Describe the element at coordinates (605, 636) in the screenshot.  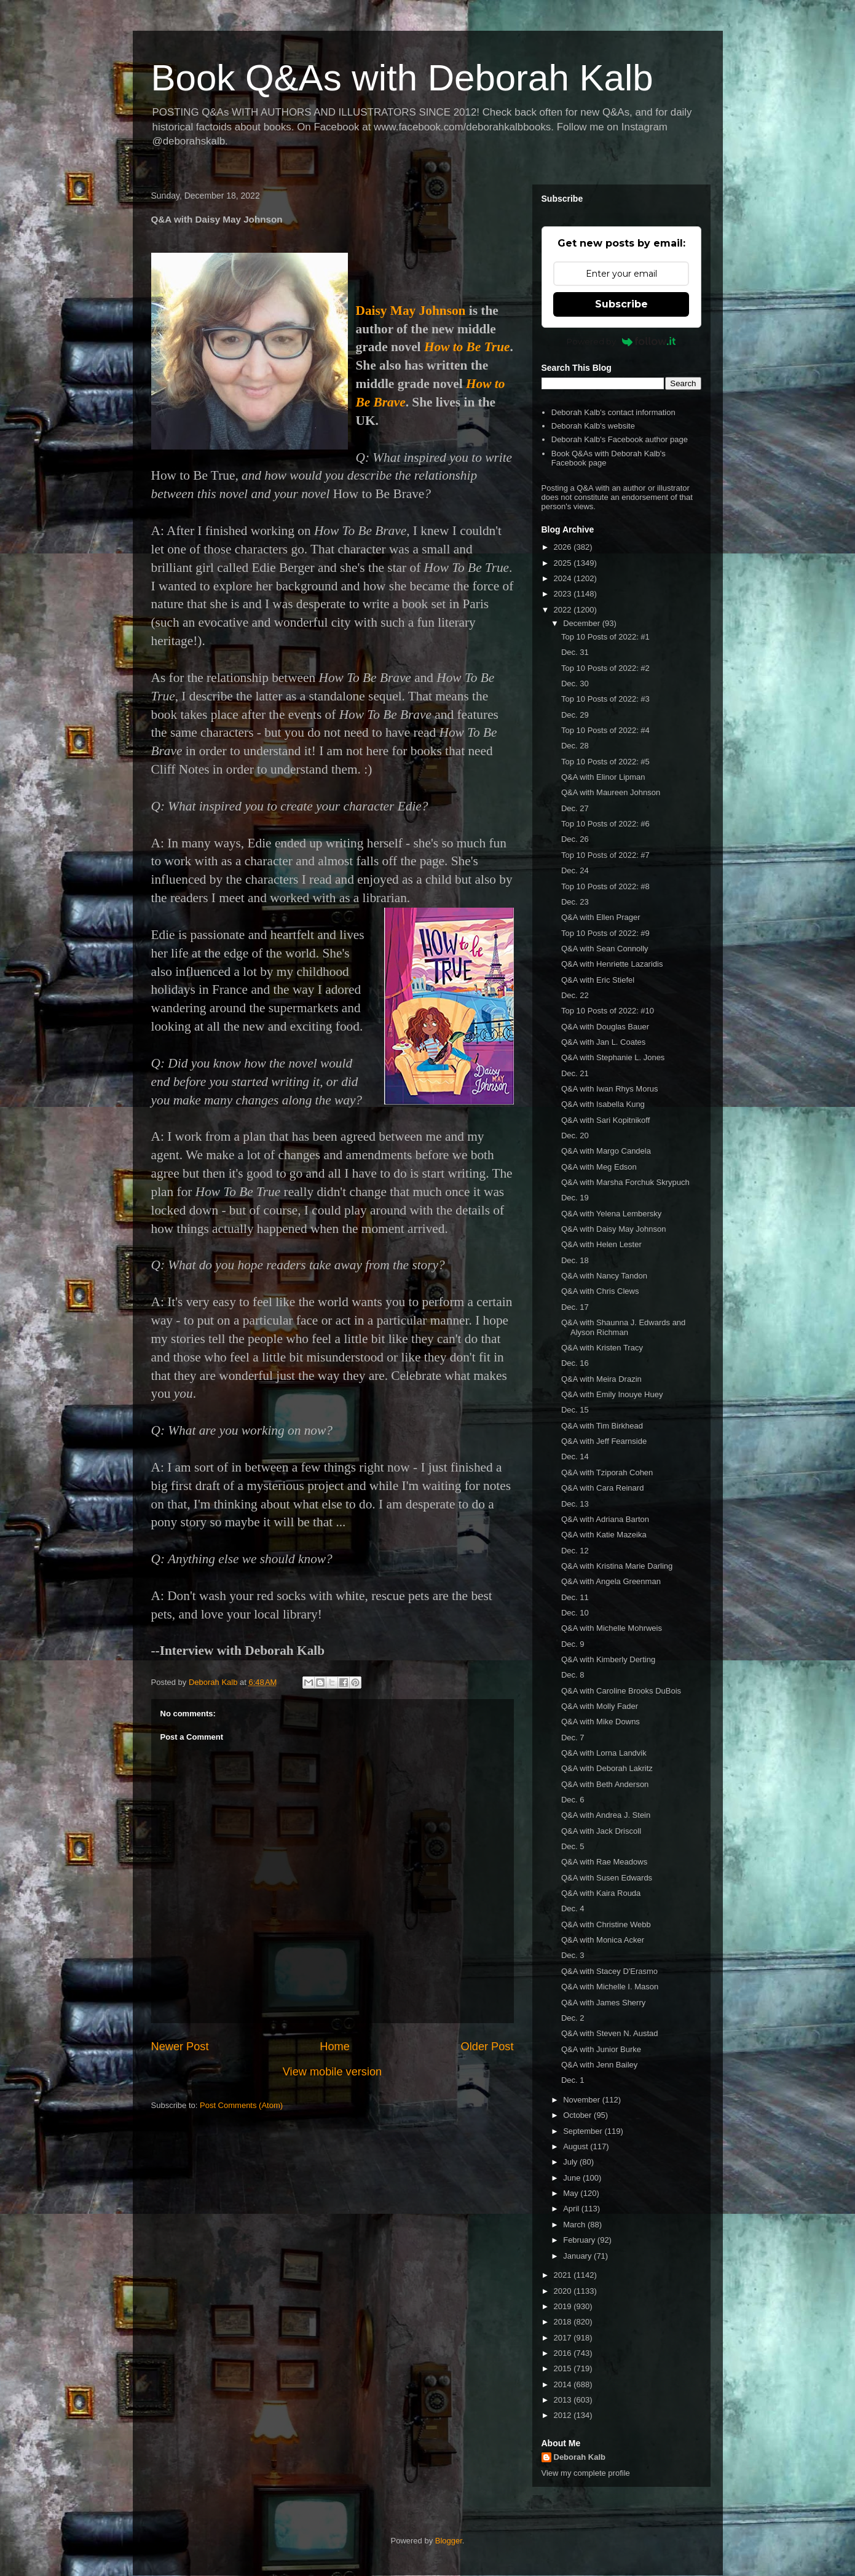
I see `Top 10 Posts of 2022: #1` at that location.